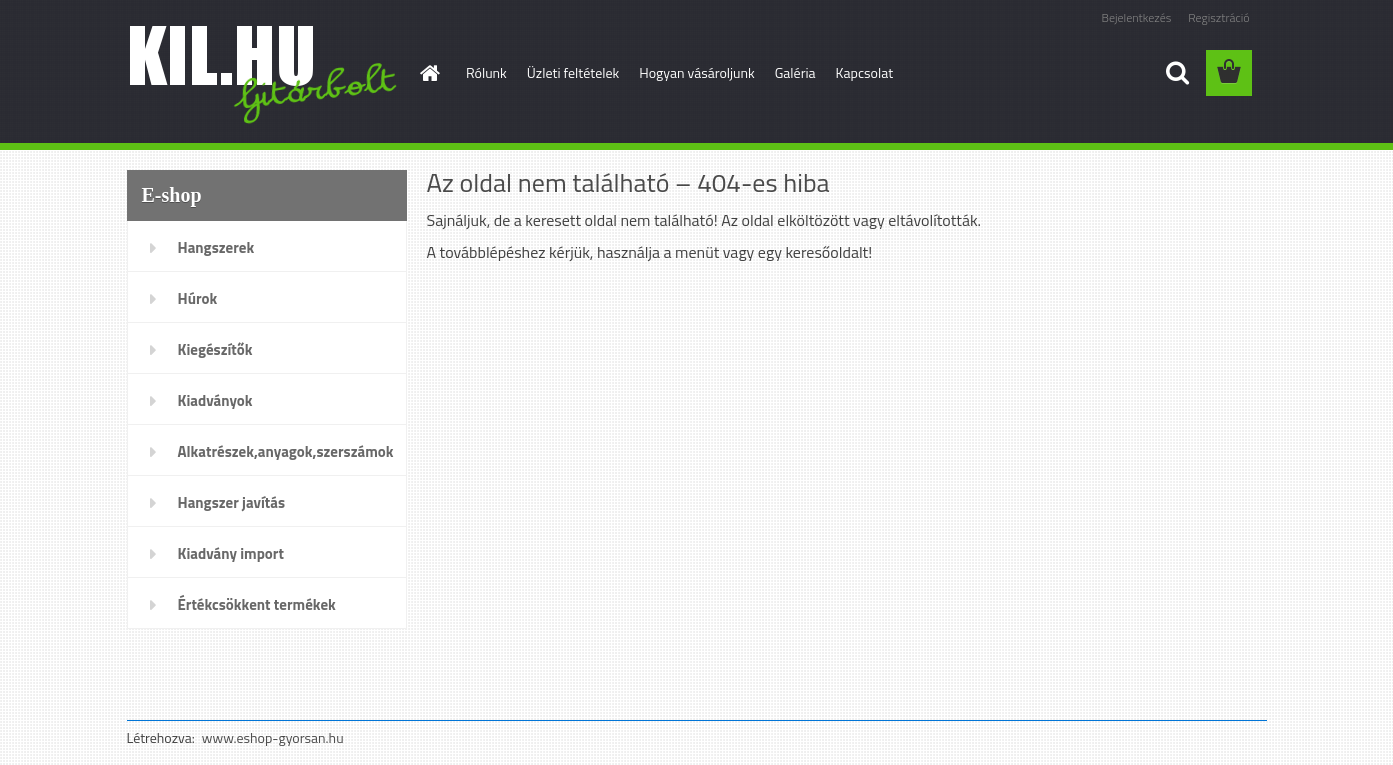  What do you see at coordinates (215, 400) in the screenshot?
I see `Kiadványok` at bounding box center [215, 400].